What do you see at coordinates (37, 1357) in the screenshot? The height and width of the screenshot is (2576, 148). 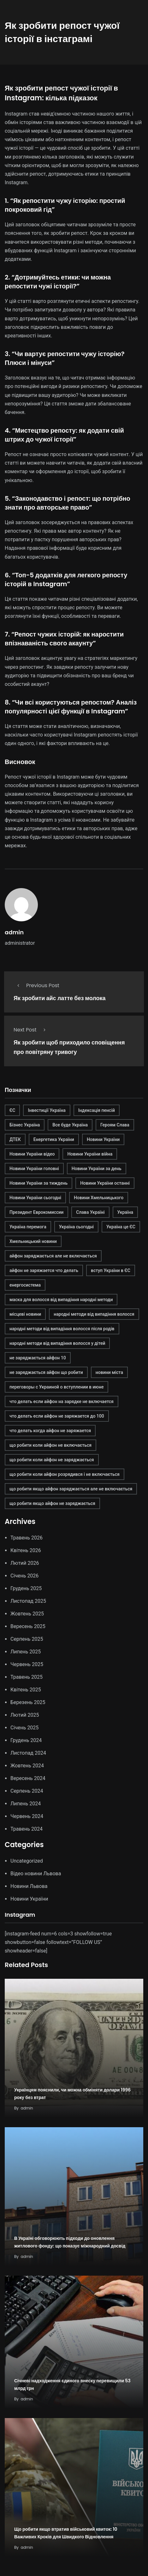 I see `не заряджається айфон 10 [не заряджається айфон 10 (1 елемент)]` at bounding box center [37, 1357].